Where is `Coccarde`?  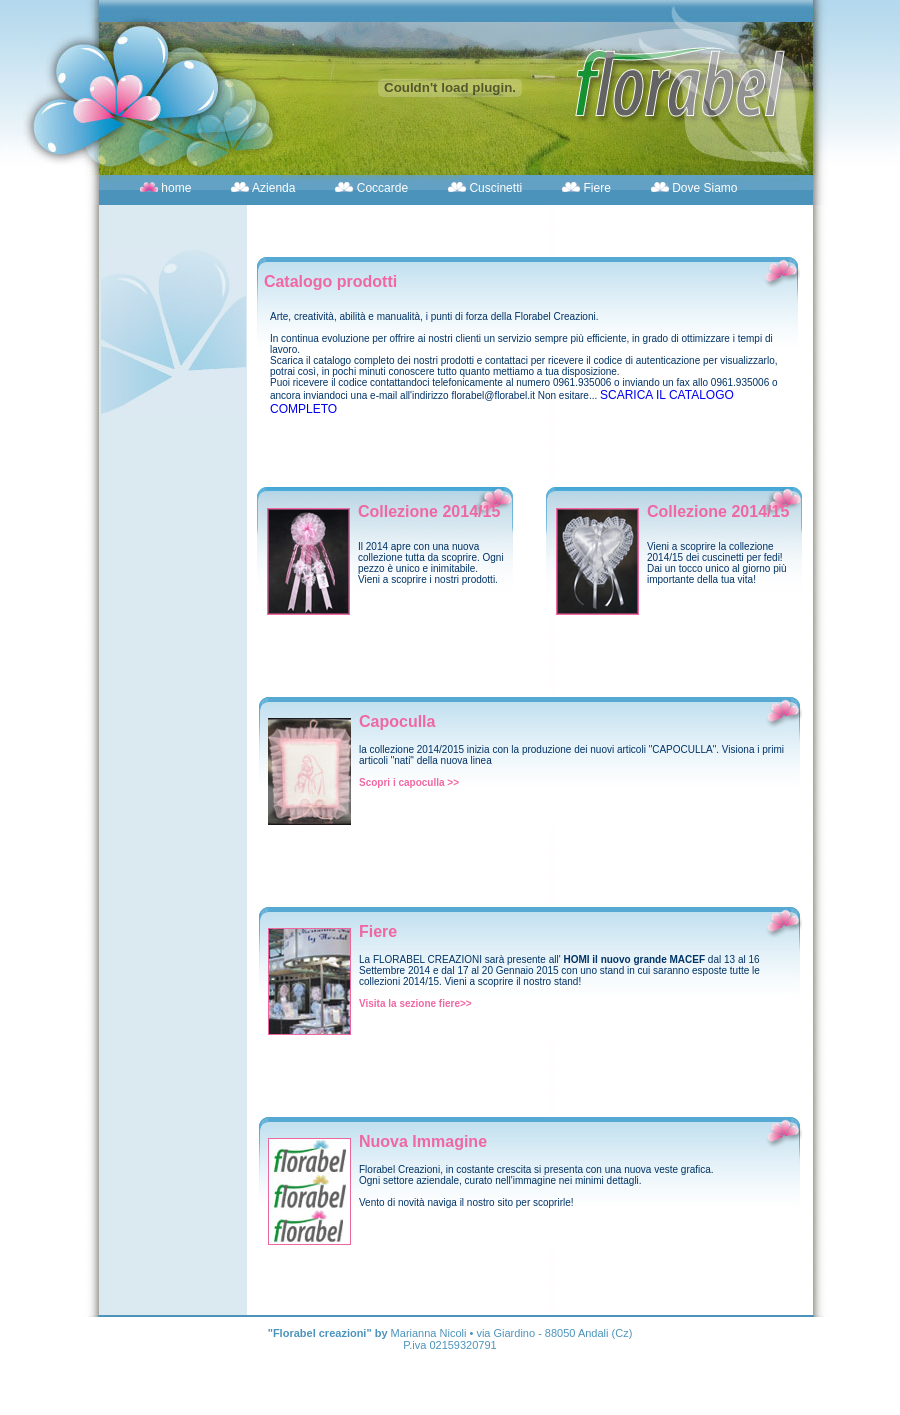
Coccarde is located at coordinates (380, 188).